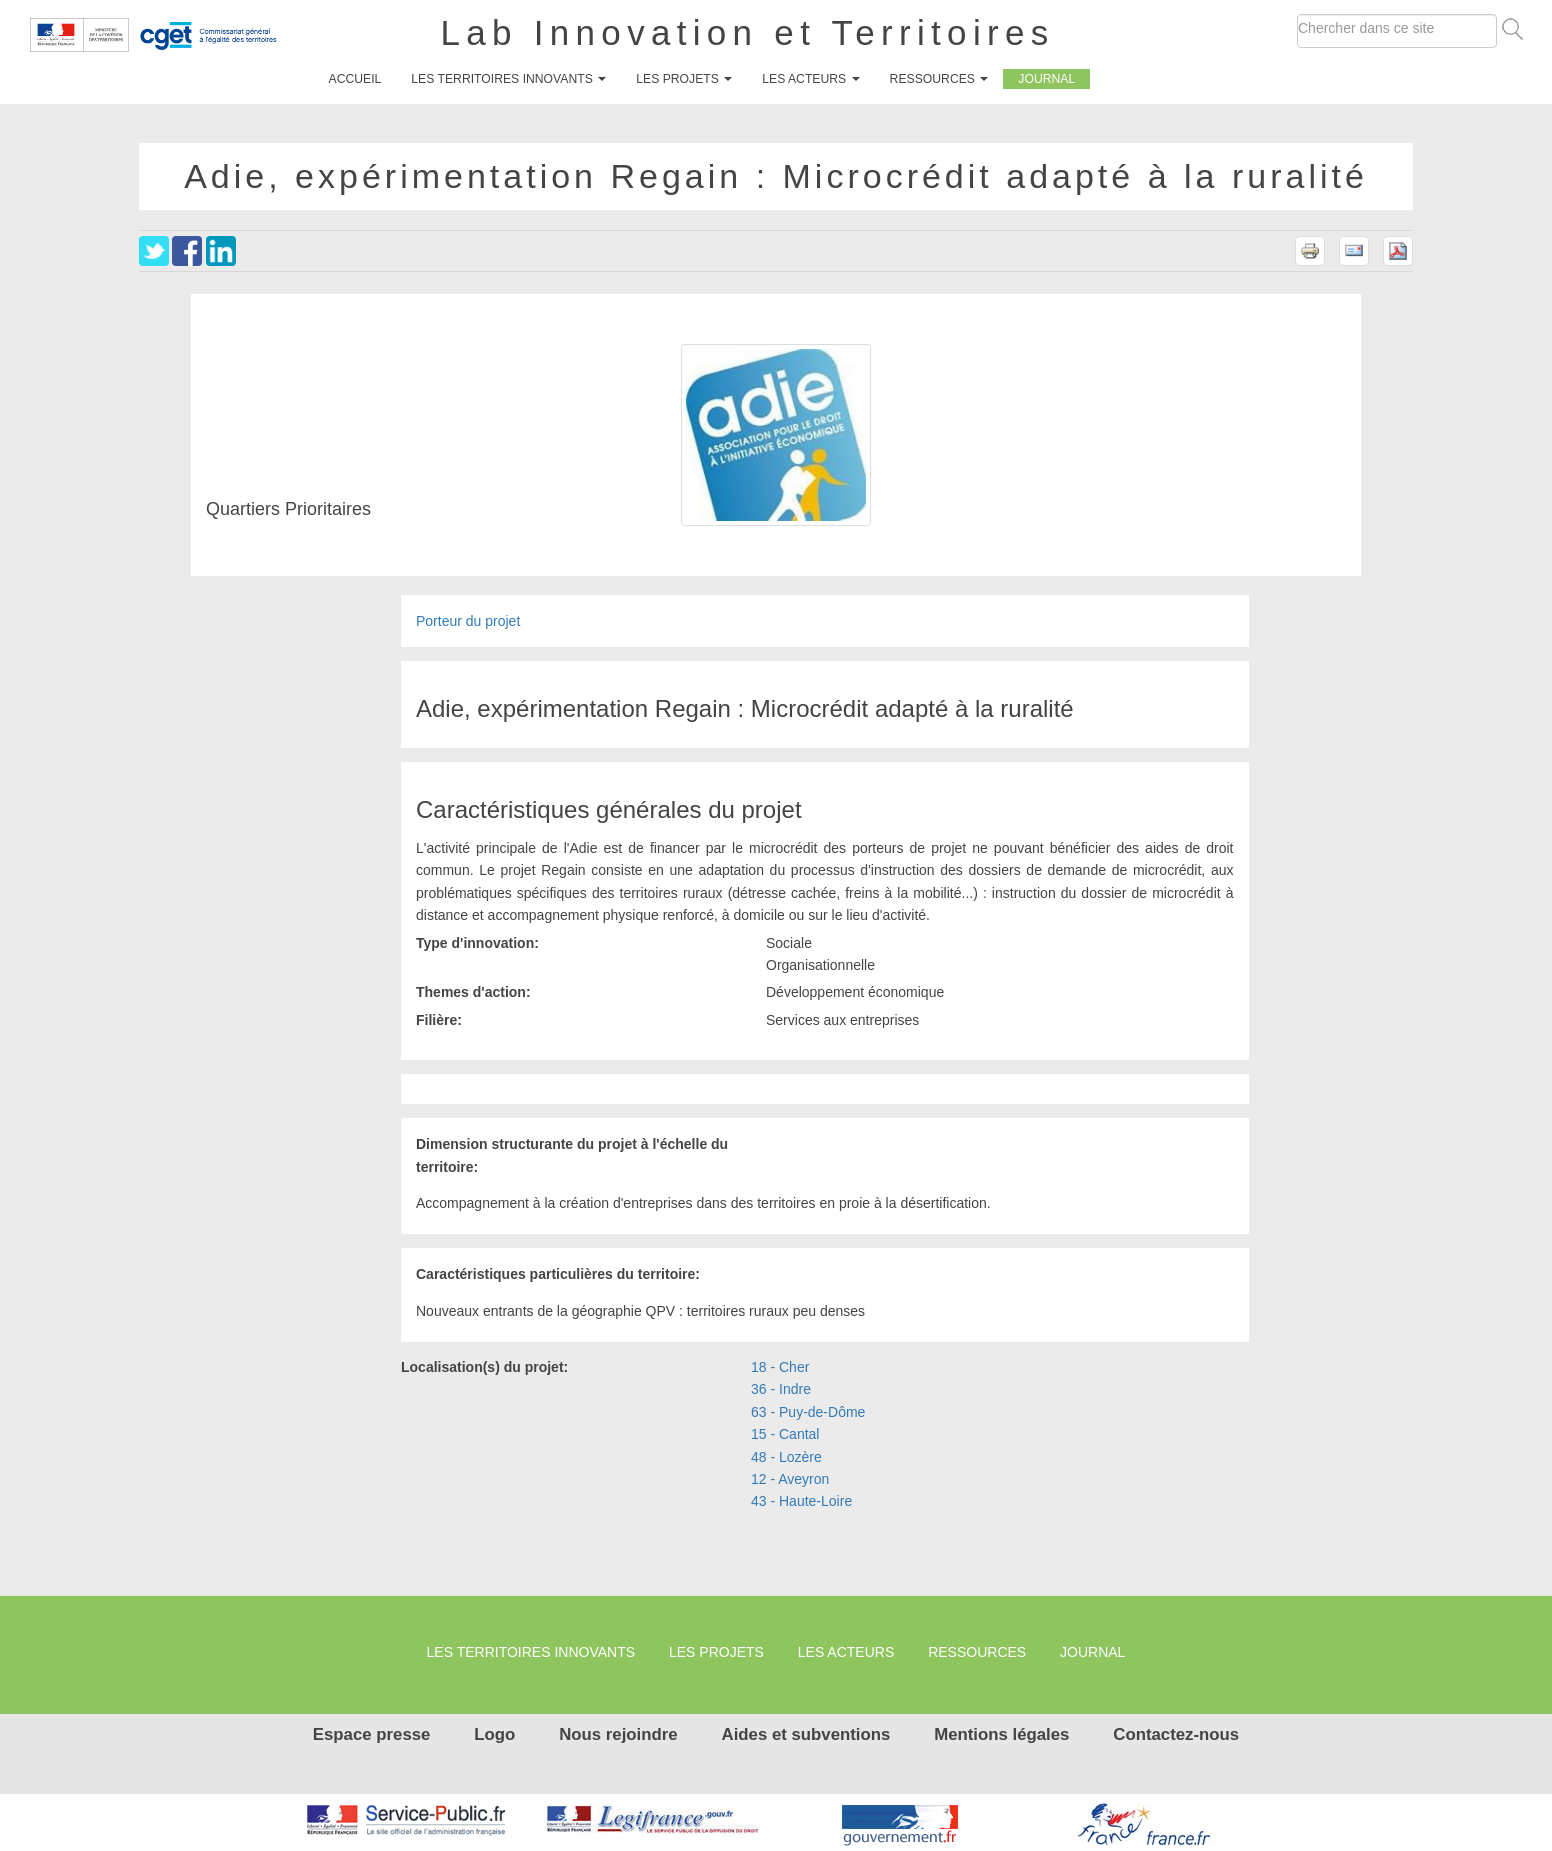 The image size is (1552, 1851). I want to click on Ressources, so click(939, 79).